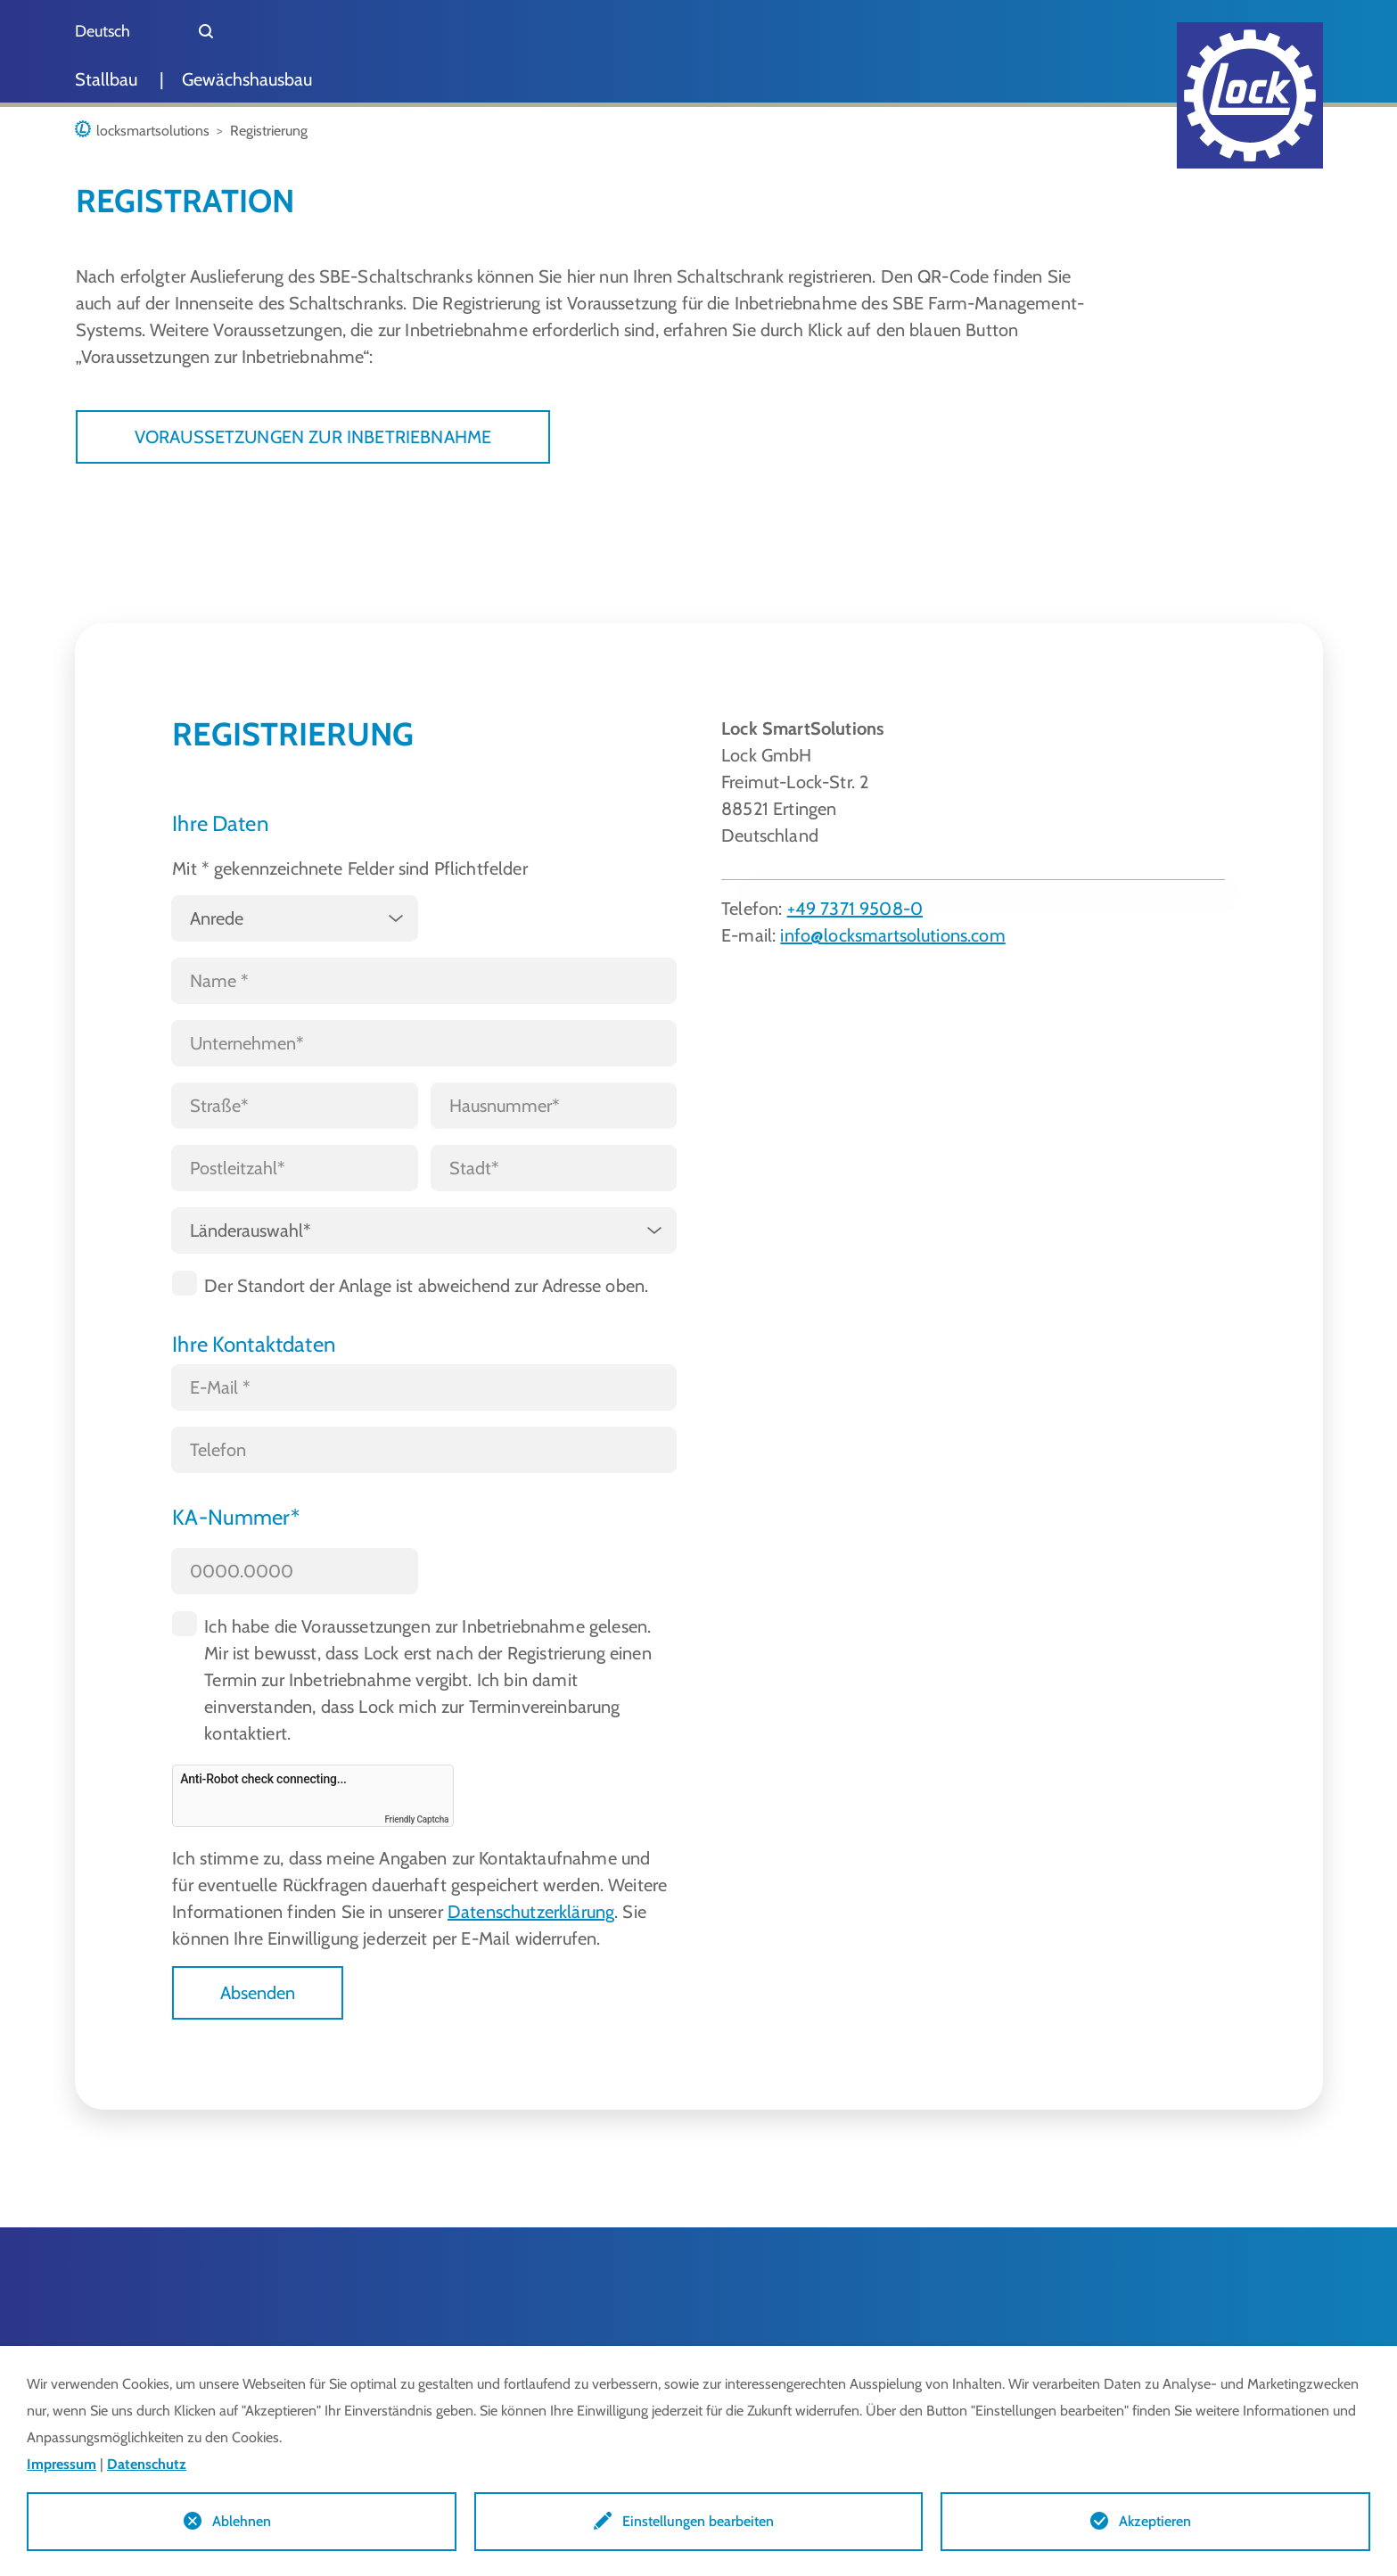 The height and width of the screenshot is (2576, 1397). I want to click on info@locksmartsolutions.com, so click(892, 935).